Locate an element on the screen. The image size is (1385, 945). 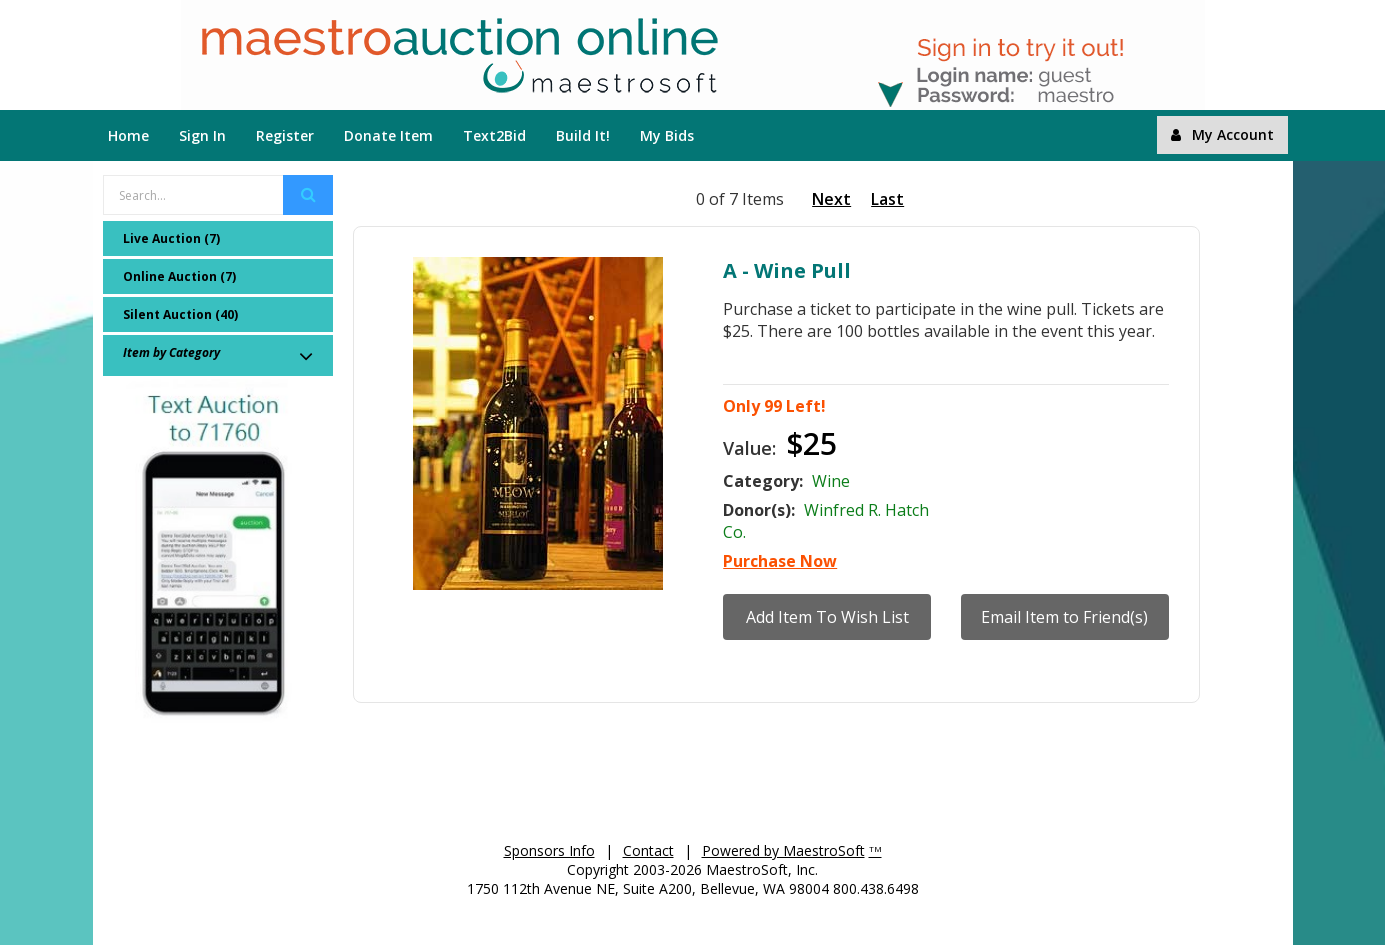
Purchase Now is located at coordinates (780, 561).